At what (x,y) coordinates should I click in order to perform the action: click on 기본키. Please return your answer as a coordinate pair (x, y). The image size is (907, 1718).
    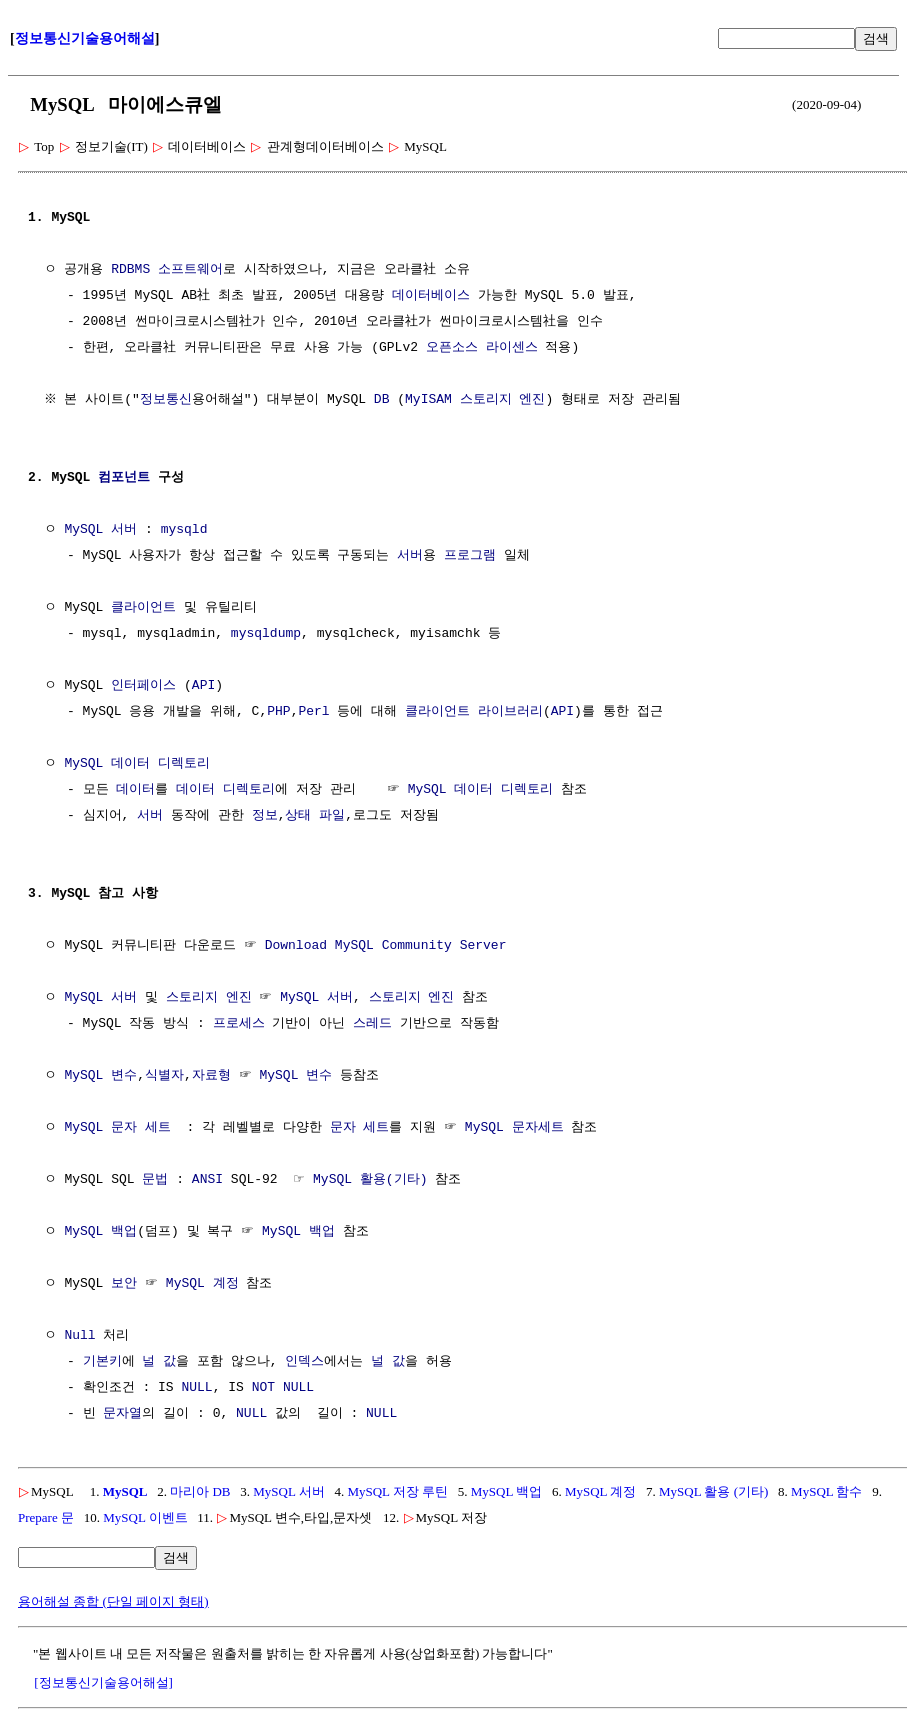
    Looking at the image, I should click on (102, 1362).